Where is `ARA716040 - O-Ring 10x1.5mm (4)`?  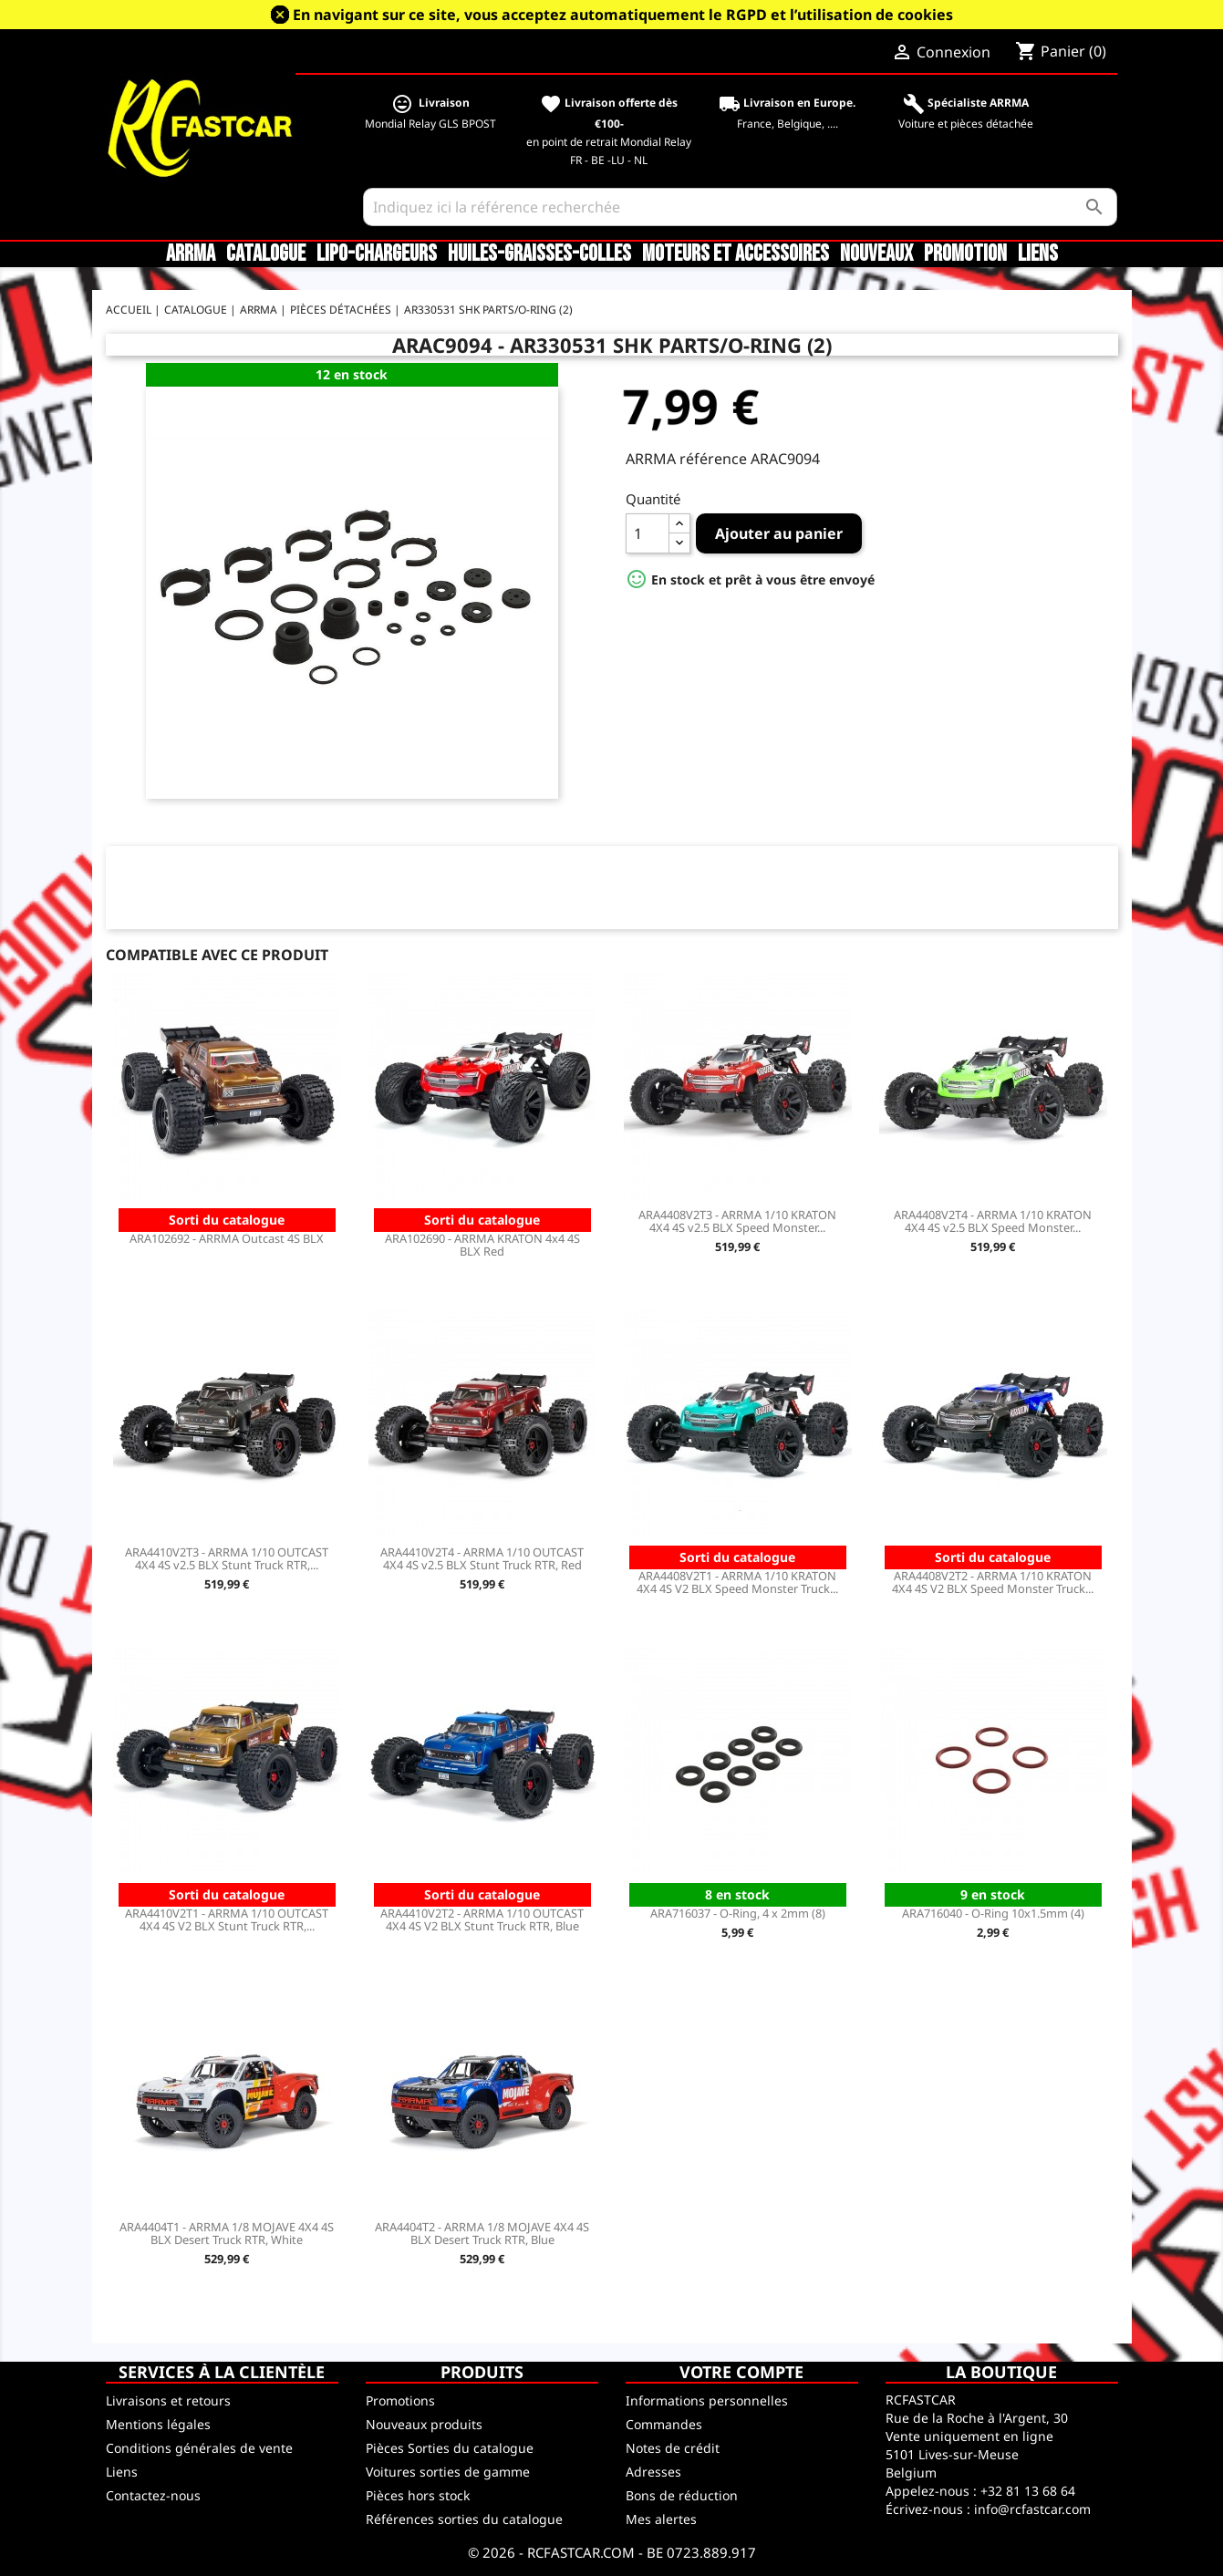
ARA716040 - O-Ring 10x1.5mm (4) is located at coordinates (993, 1913).